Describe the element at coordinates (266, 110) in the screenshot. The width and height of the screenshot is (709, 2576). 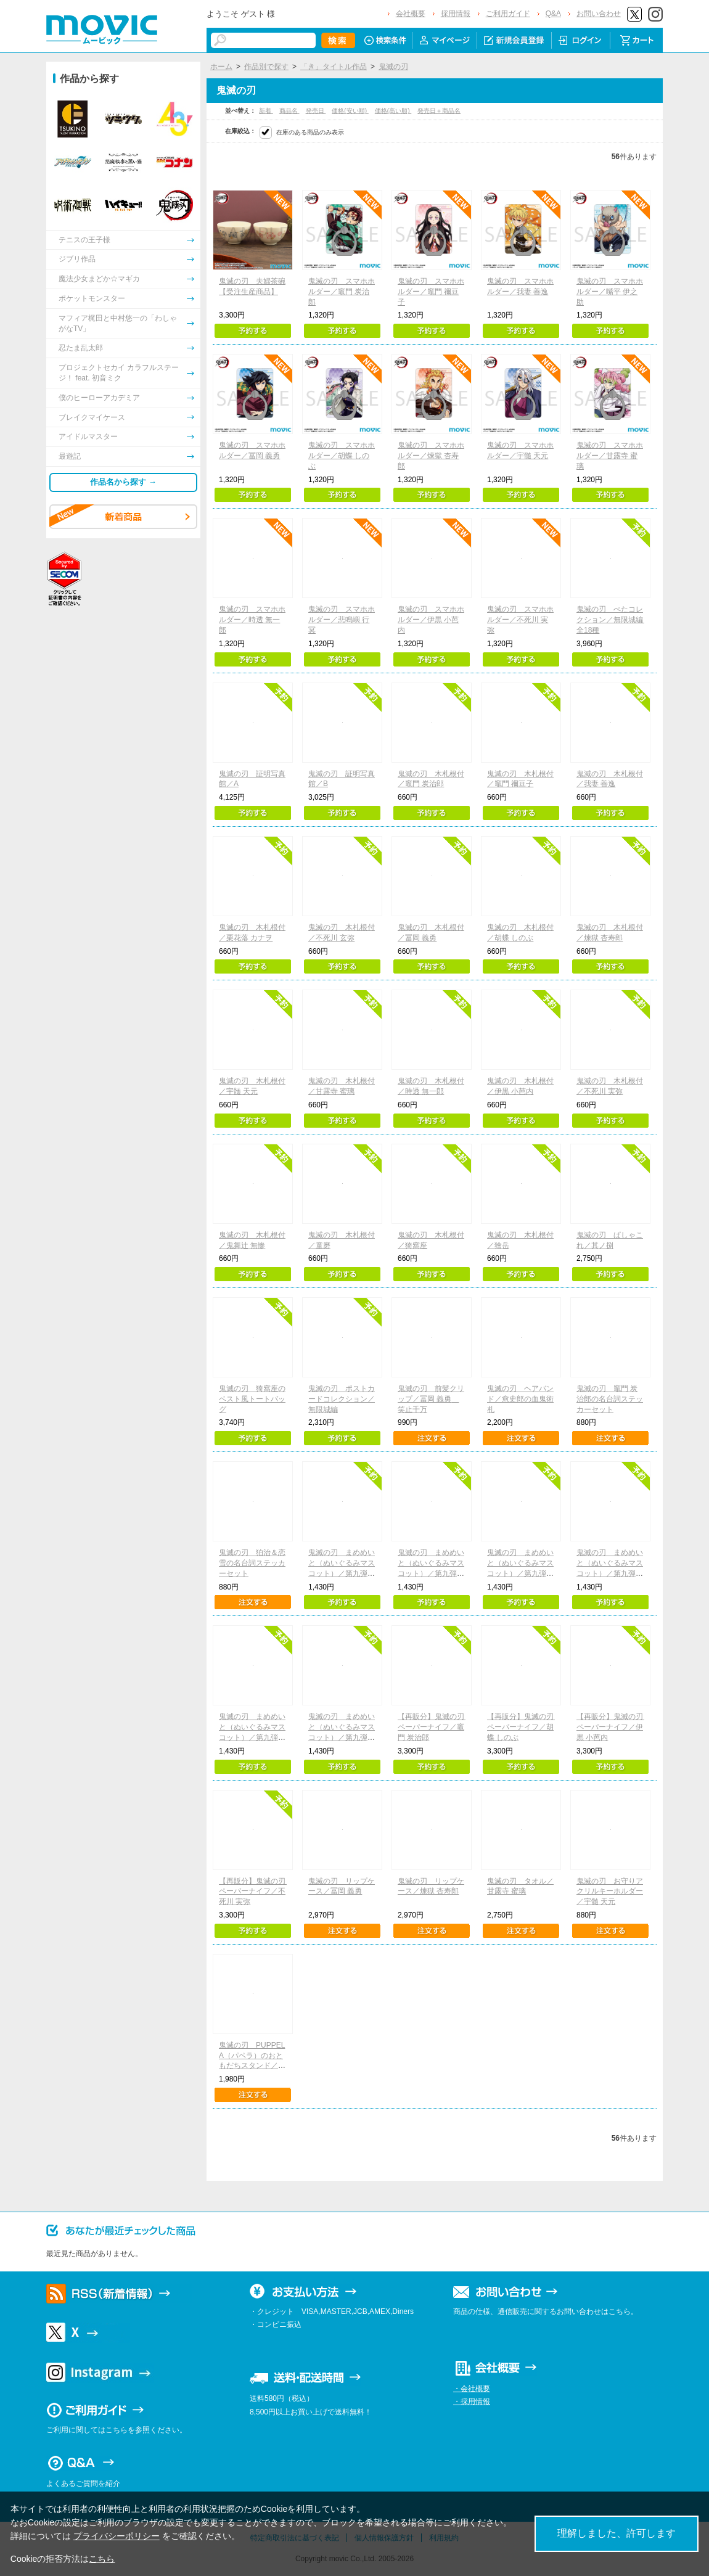
I see `新着` at that location.